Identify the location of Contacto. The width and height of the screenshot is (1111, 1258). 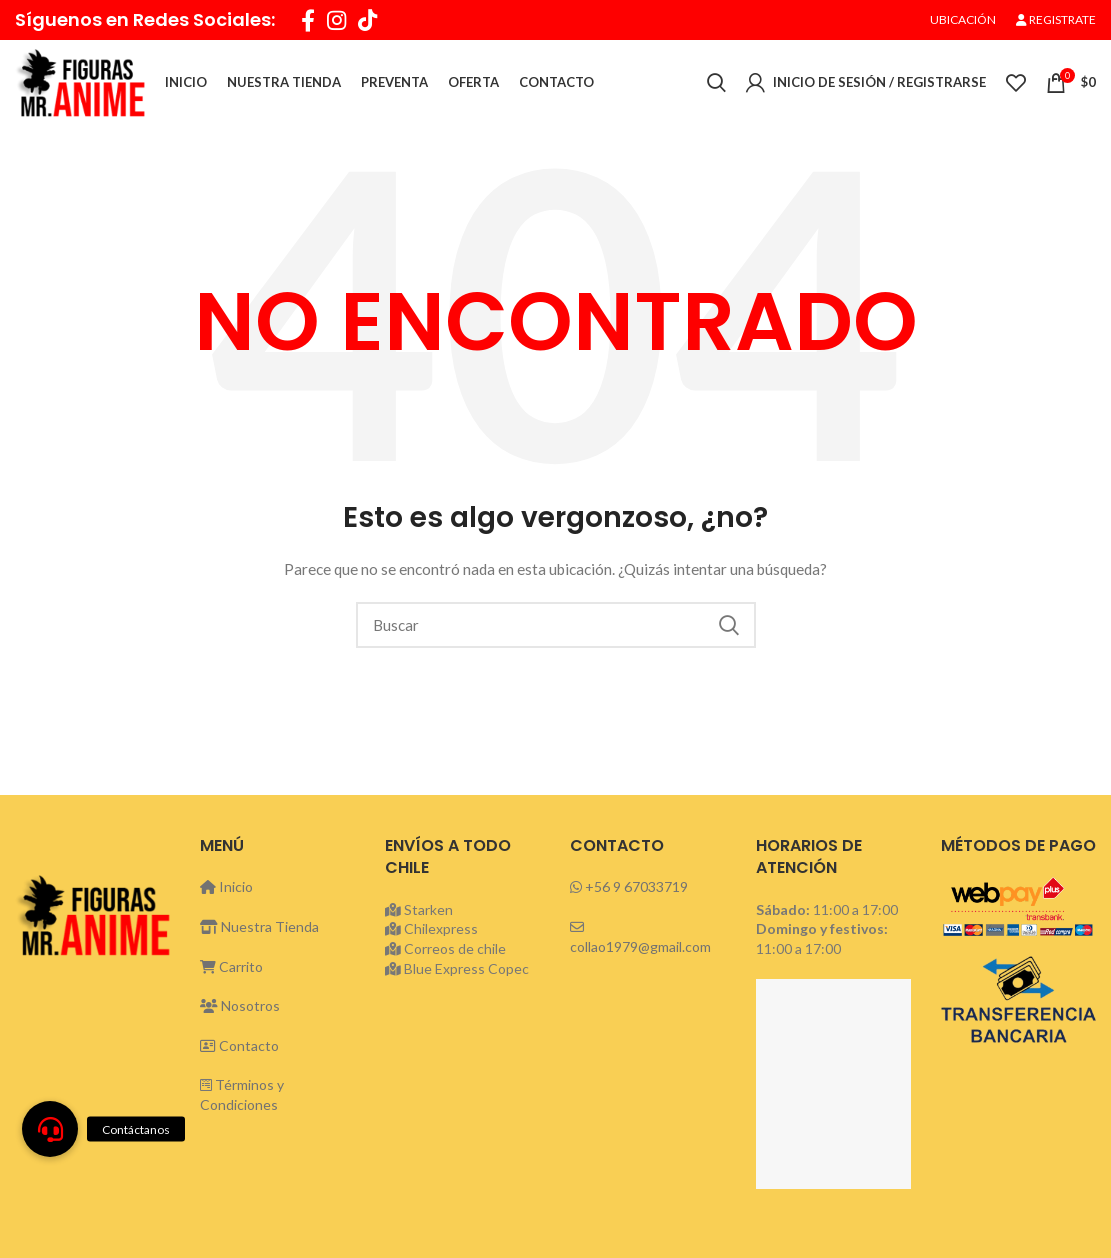
(239, 1049).